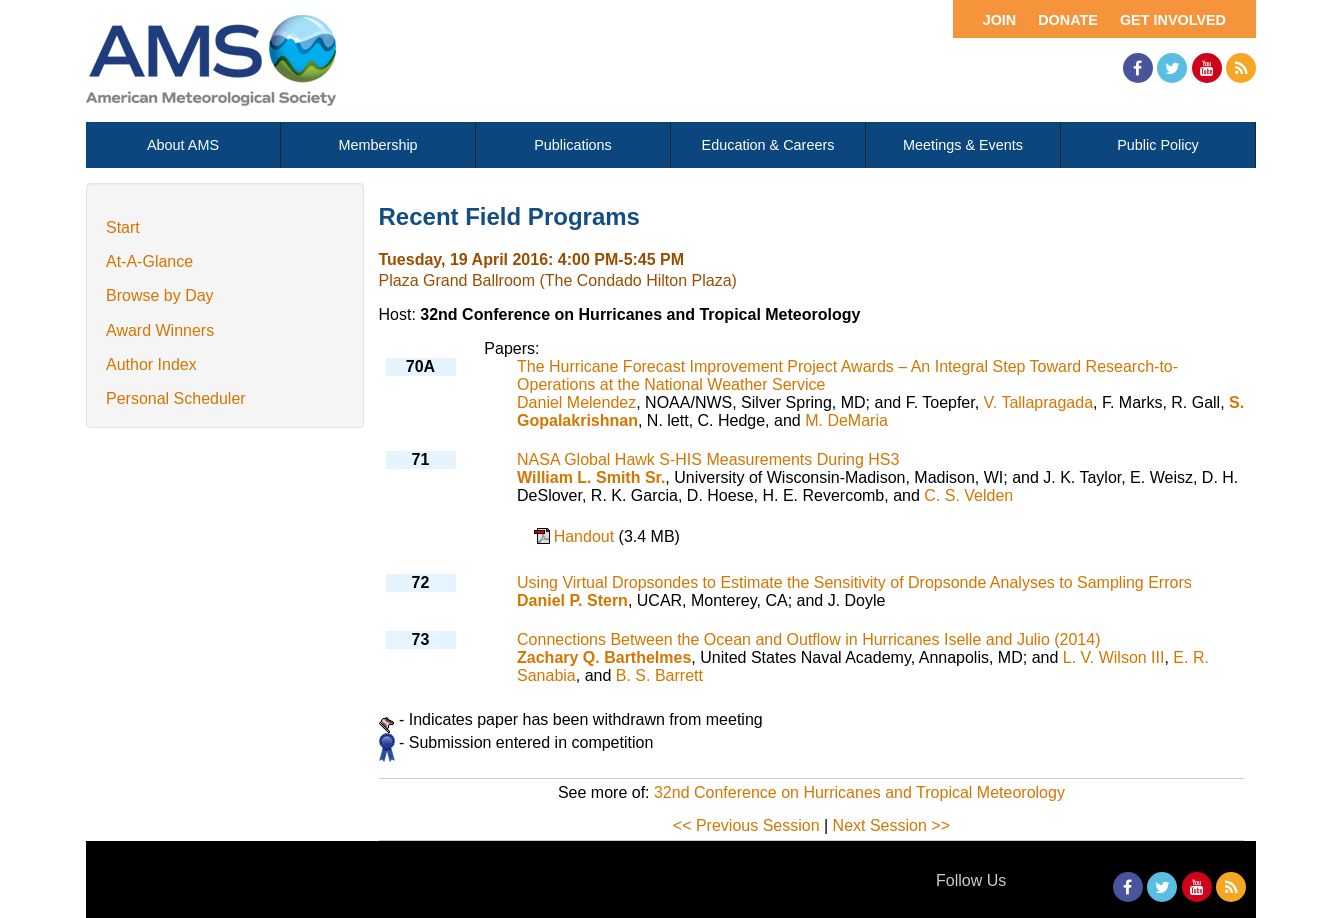  What do you see at coordinates (576, 402) in the screenshot?
I see `Daniel Melendez` at bounding box center [576, 402].